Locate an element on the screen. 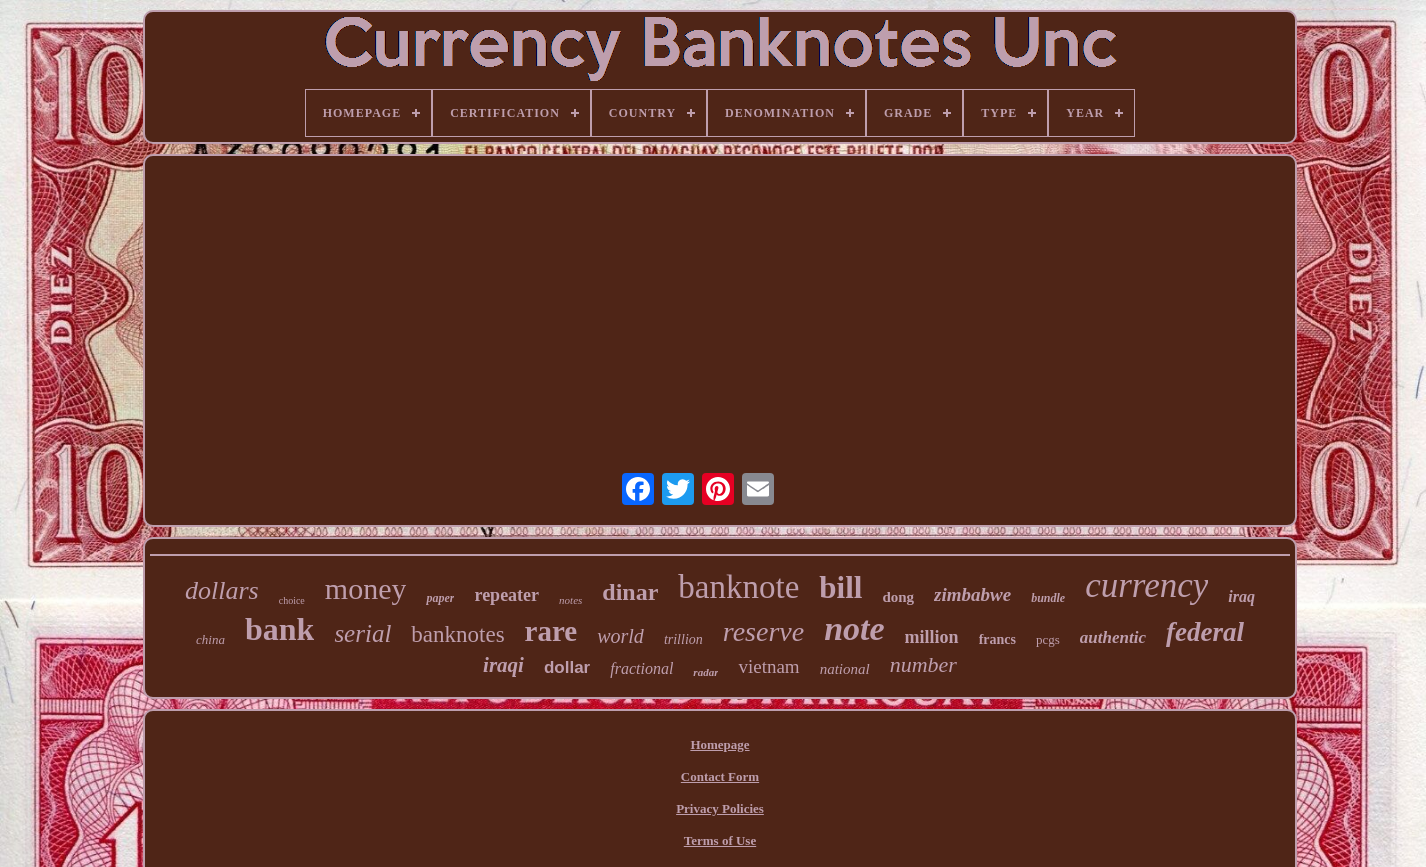 The image size is (1426, 867). banknotes is located at coordinates (457, 634).